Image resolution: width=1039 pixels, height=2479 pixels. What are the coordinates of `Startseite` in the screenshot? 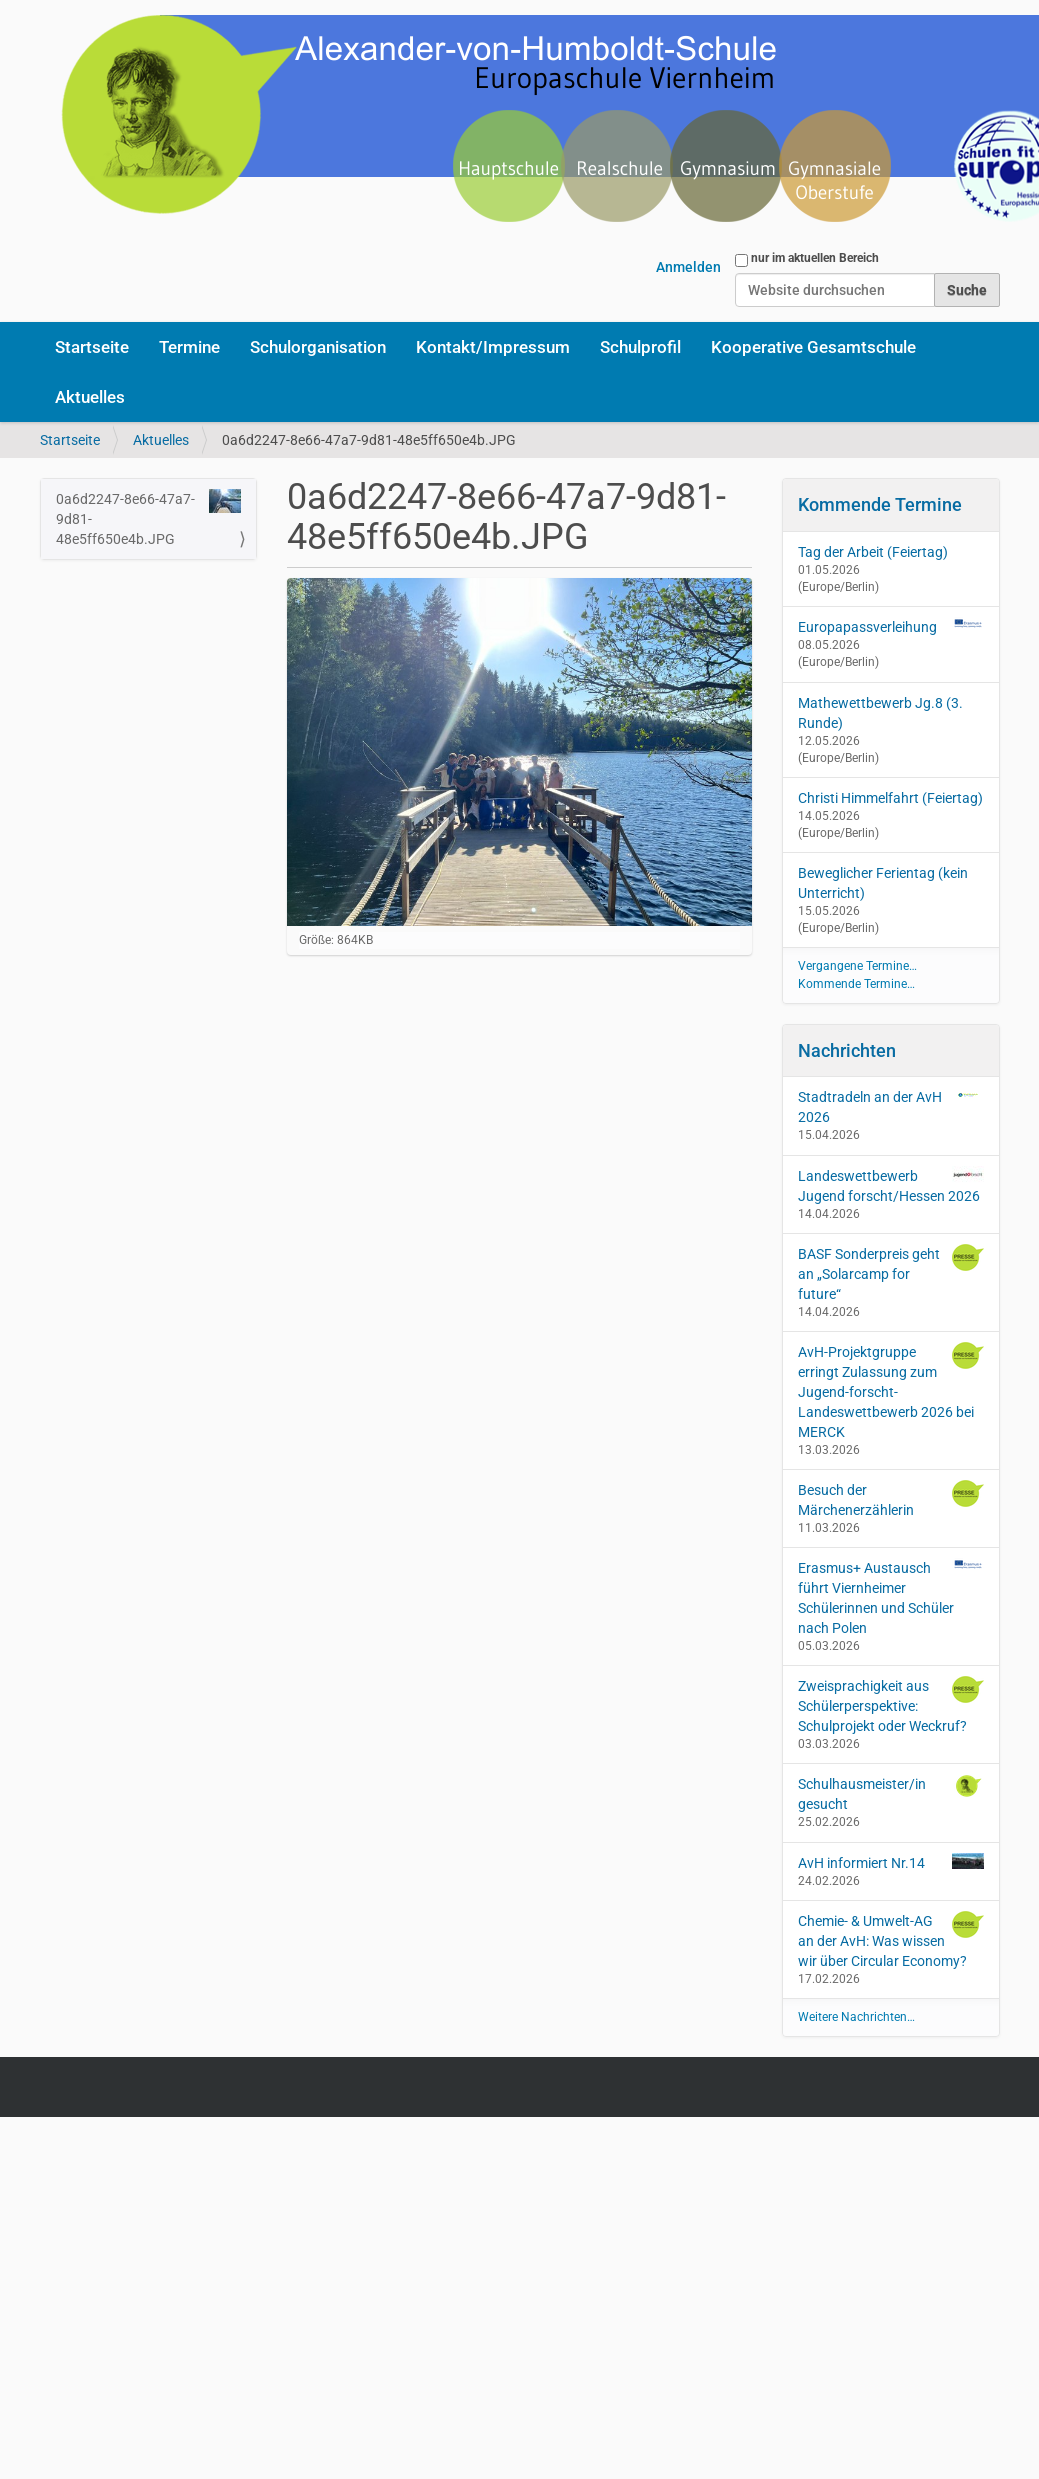 It's located at (92, 347).